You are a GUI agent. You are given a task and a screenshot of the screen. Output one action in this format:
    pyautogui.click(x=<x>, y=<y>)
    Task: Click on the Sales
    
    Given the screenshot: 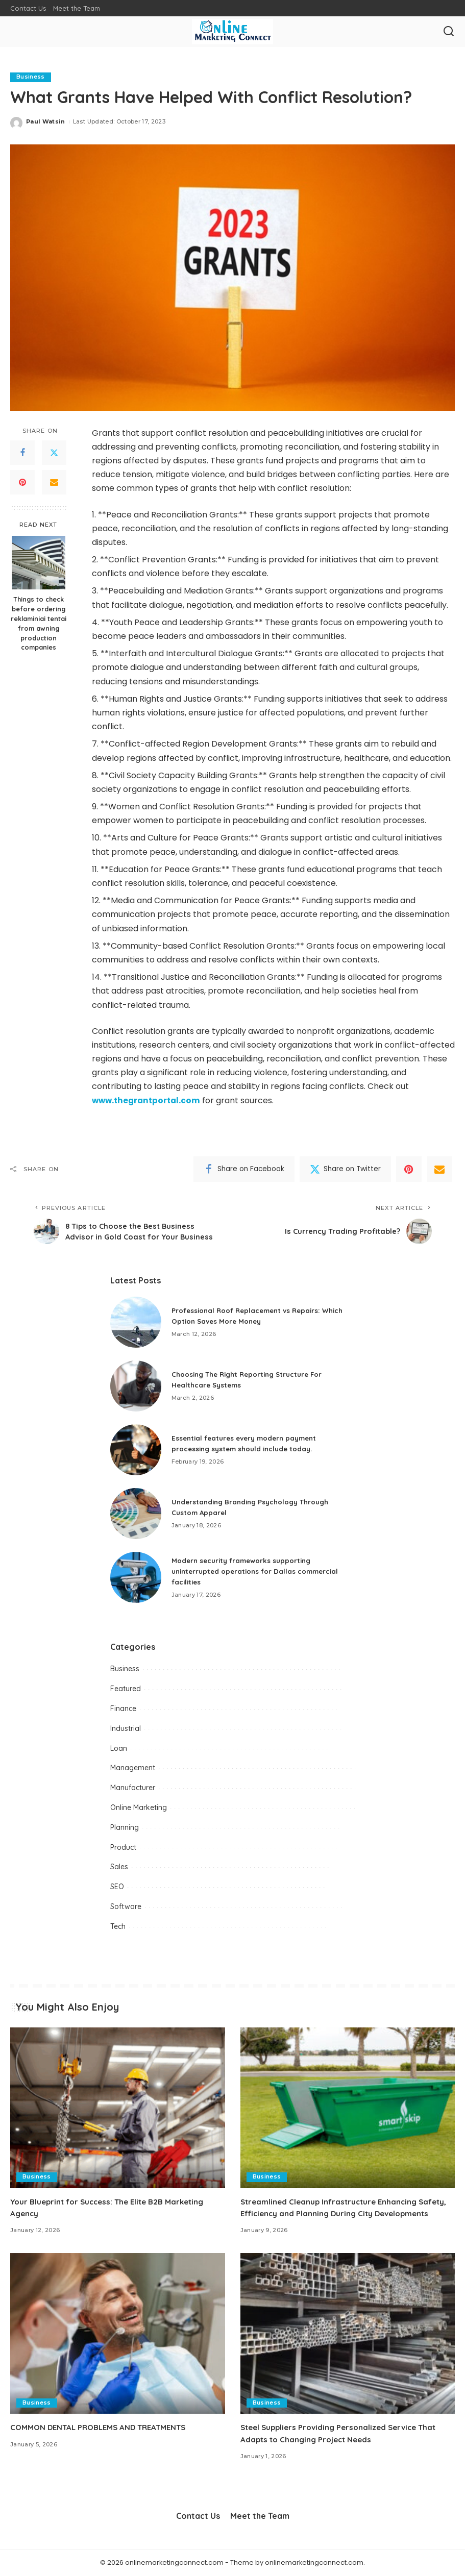 What is the action you would take?
    pyautogui.click(x=119, y=1867)
    